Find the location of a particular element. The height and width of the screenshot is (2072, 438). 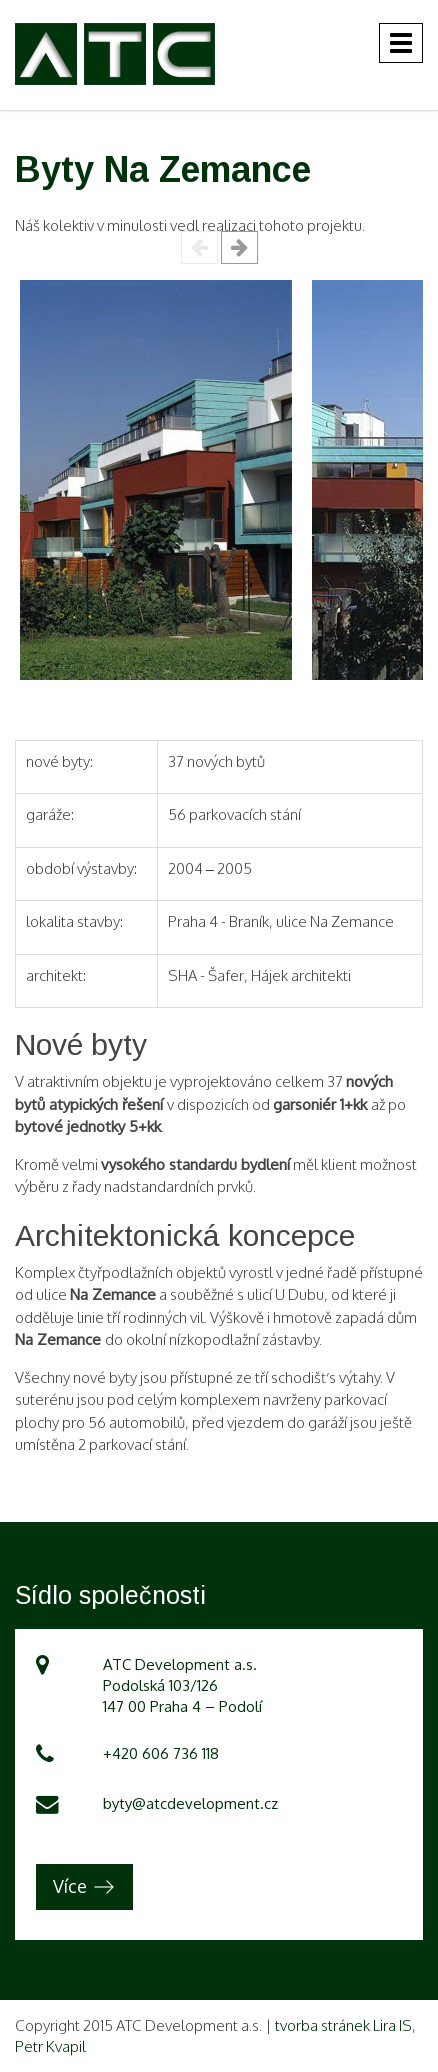

byty@atcdevelopment.cz is located at coordinates (190, 1803).